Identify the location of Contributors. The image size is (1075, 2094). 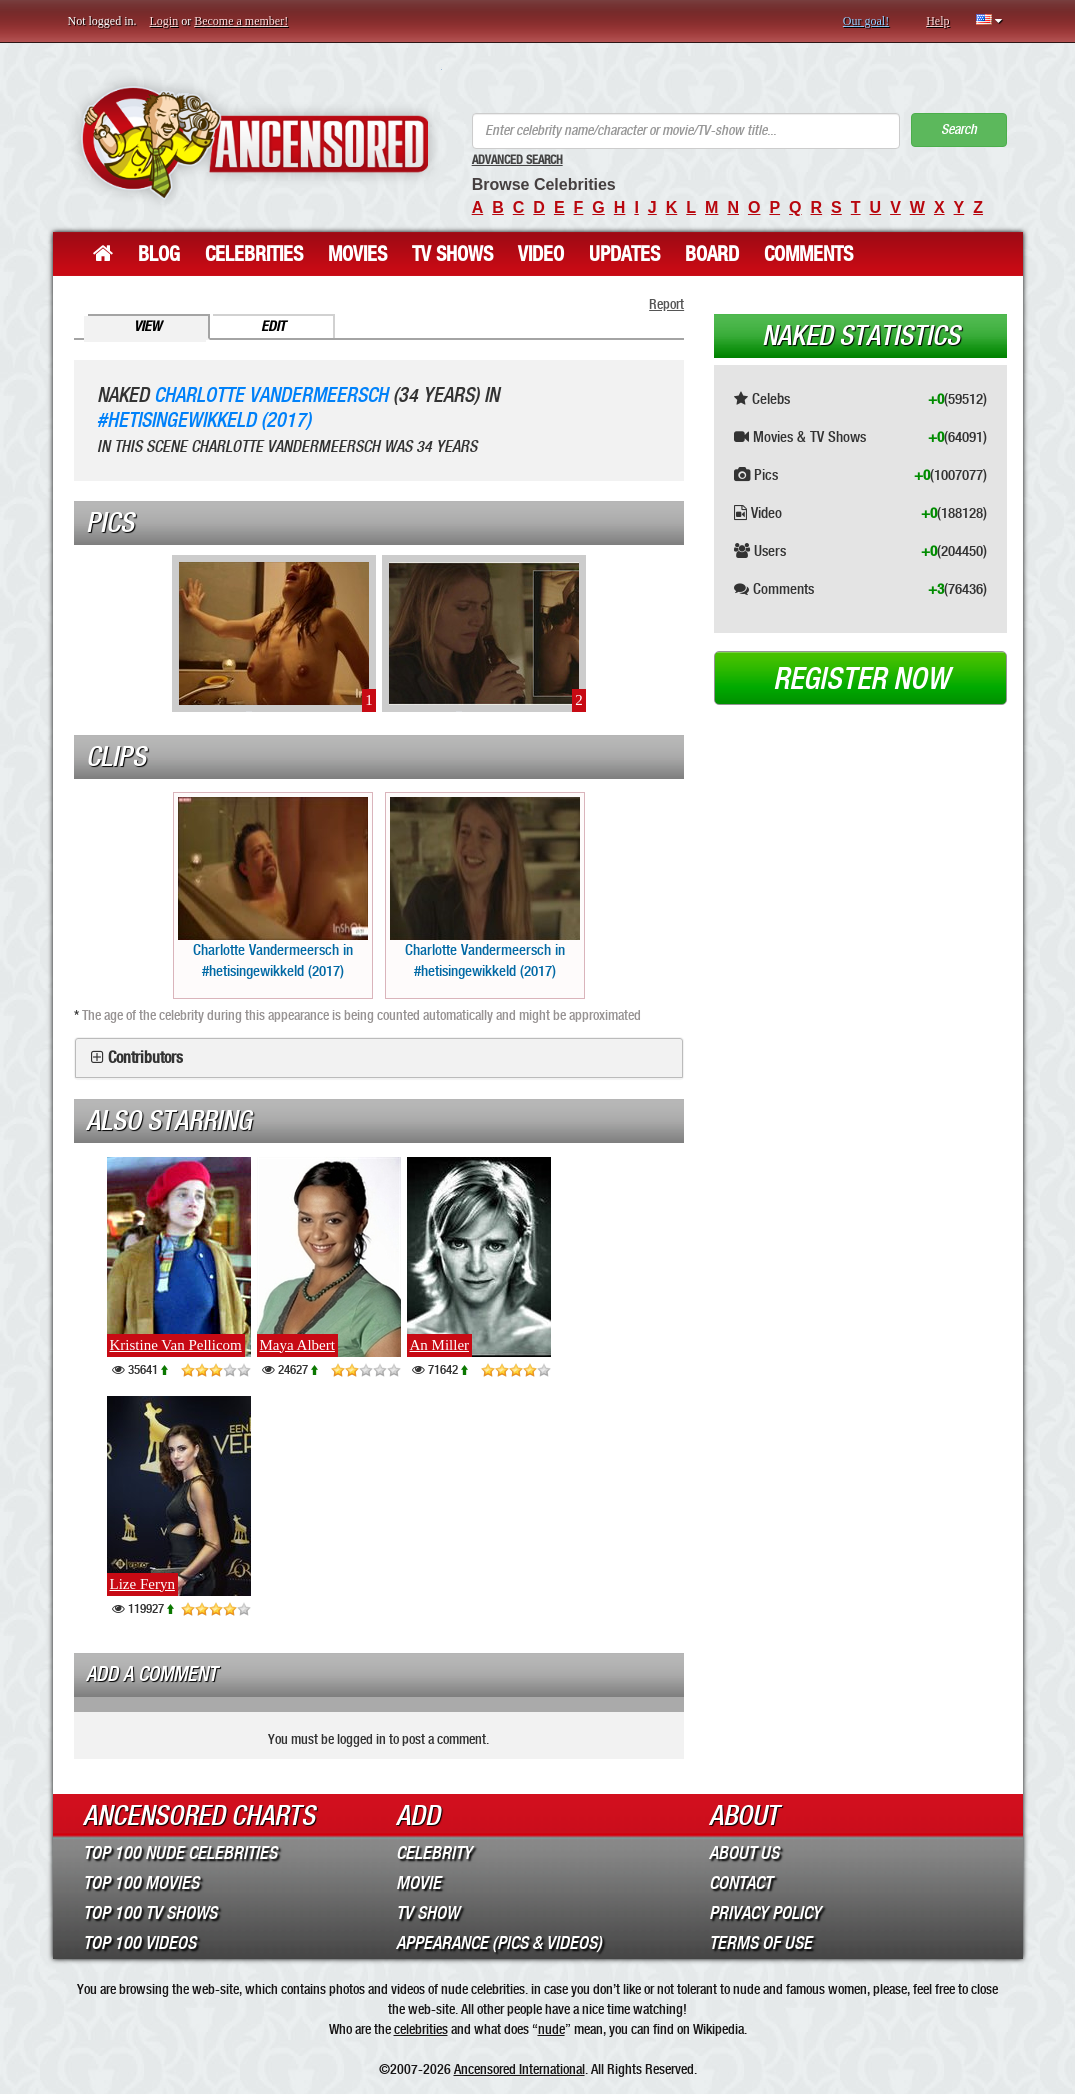
(145, 1058).